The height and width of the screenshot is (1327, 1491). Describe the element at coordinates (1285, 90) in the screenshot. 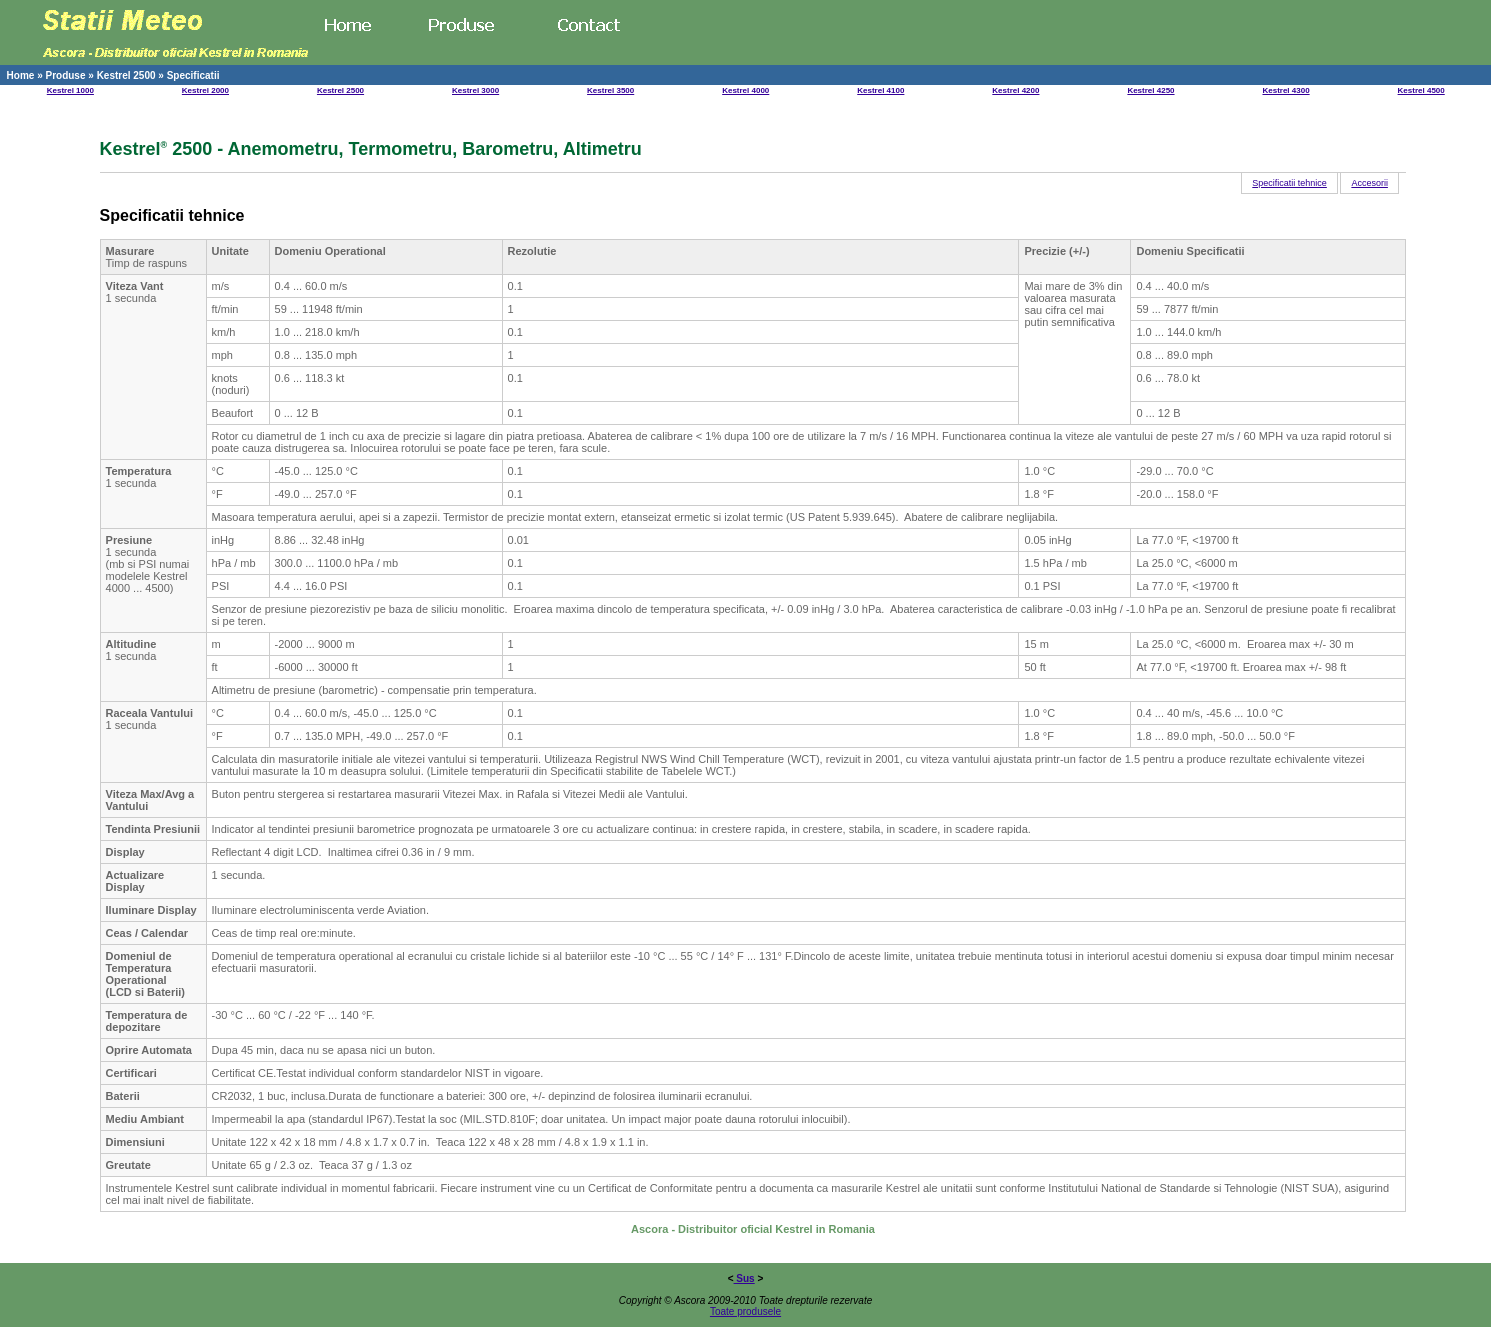

I see `Kestrel 4300` at that location.